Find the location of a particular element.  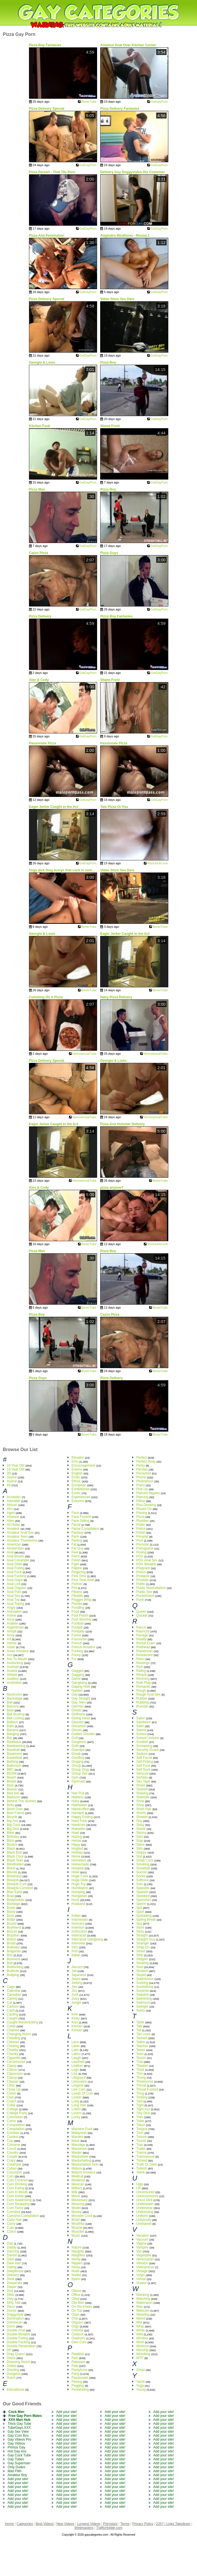

Celeb is located at coordinates (11, 2026).